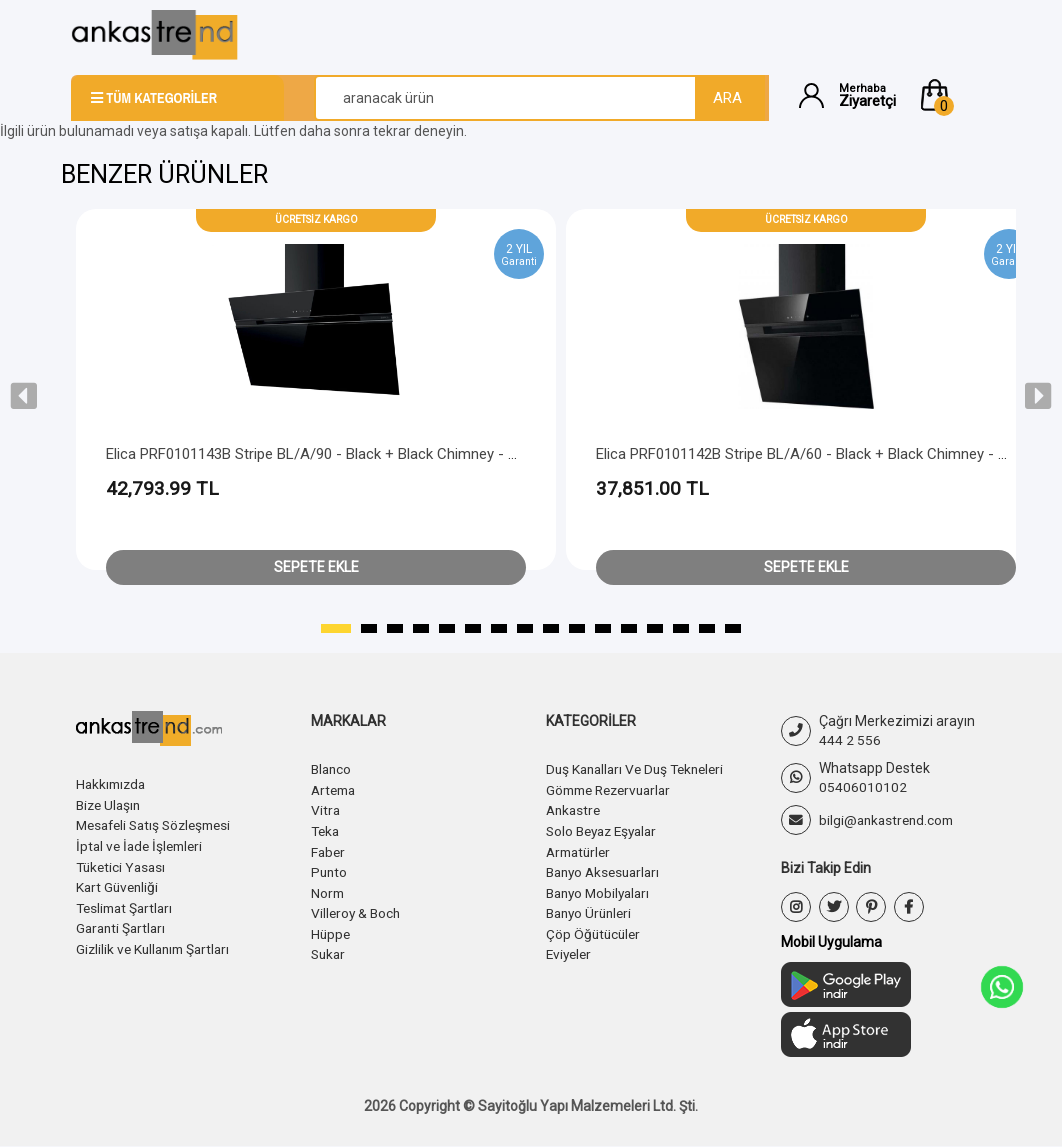 This screenshot has width=1062, height=1147. I want to click on Faber, so click(329, 849).